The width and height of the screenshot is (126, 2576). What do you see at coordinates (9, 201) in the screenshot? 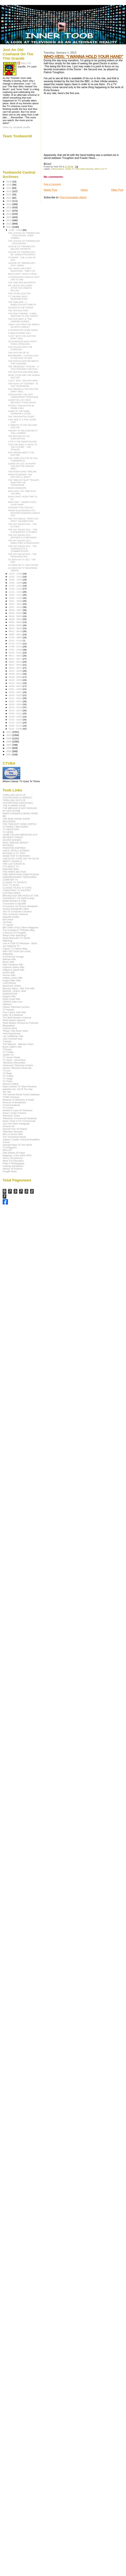
I see `2020` at bounding box center [9, 201].